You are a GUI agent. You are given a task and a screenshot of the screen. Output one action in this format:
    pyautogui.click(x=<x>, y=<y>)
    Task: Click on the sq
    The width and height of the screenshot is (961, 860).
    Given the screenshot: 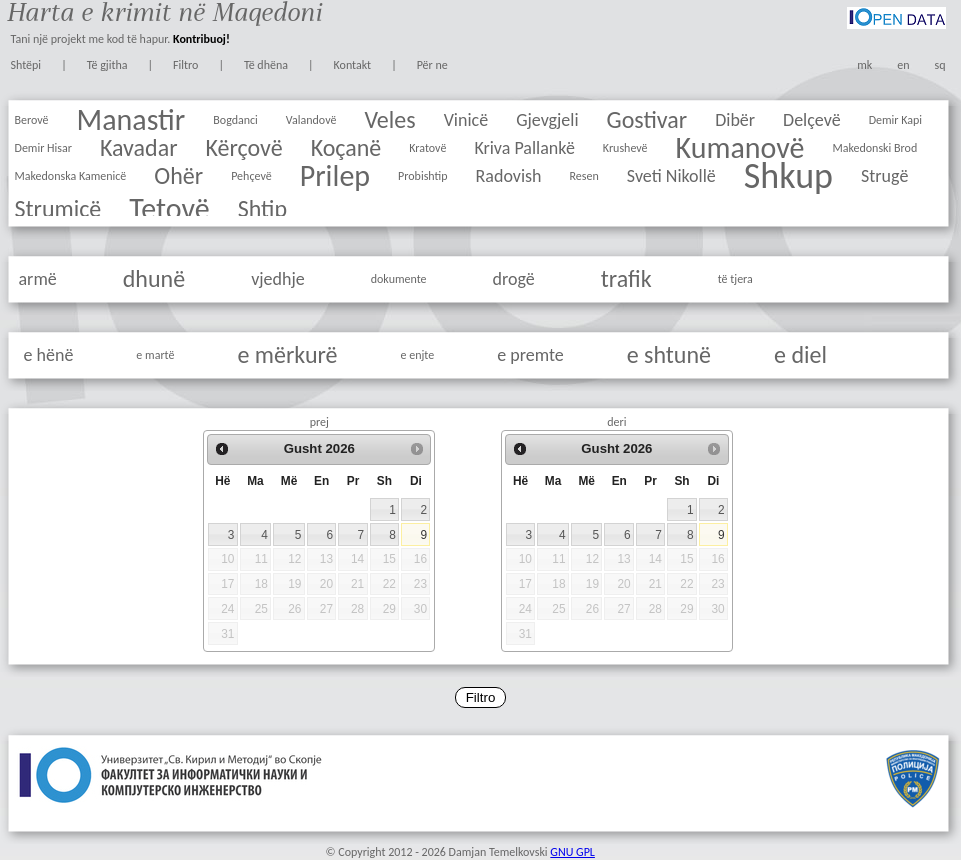 What is the action you would take?
    pyautogui.click(x=940, y=65)
    